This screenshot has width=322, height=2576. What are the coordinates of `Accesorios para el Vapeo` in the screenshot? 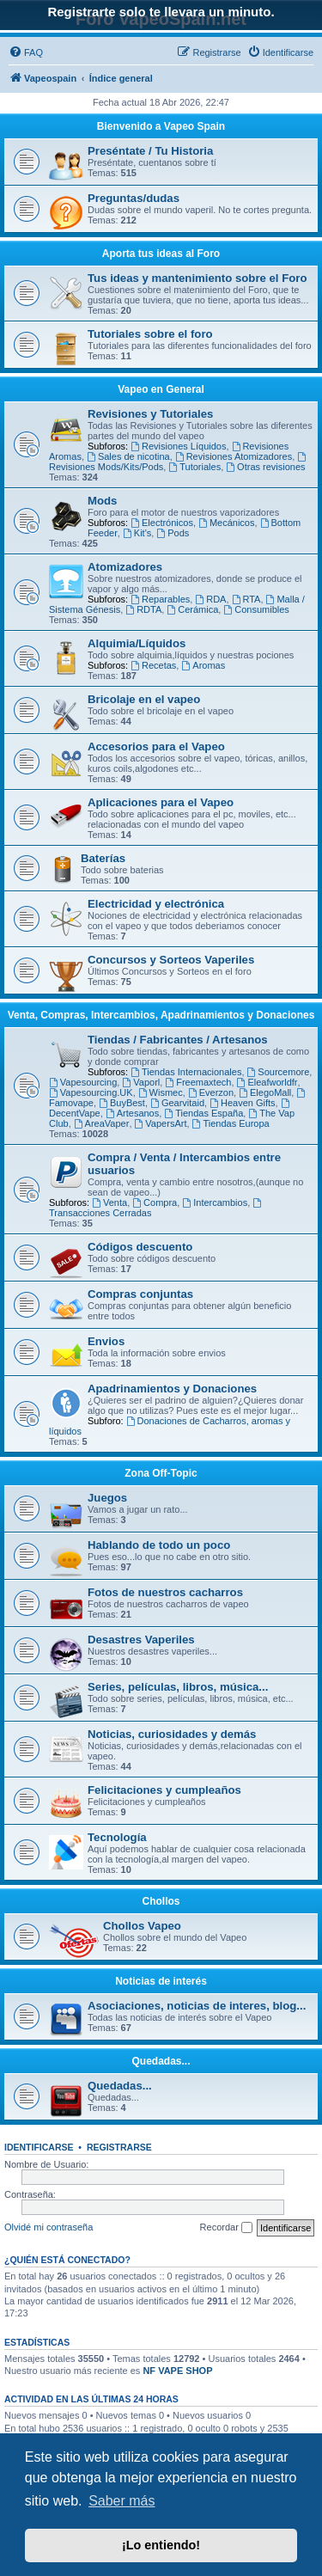 It's located at (156, 746).